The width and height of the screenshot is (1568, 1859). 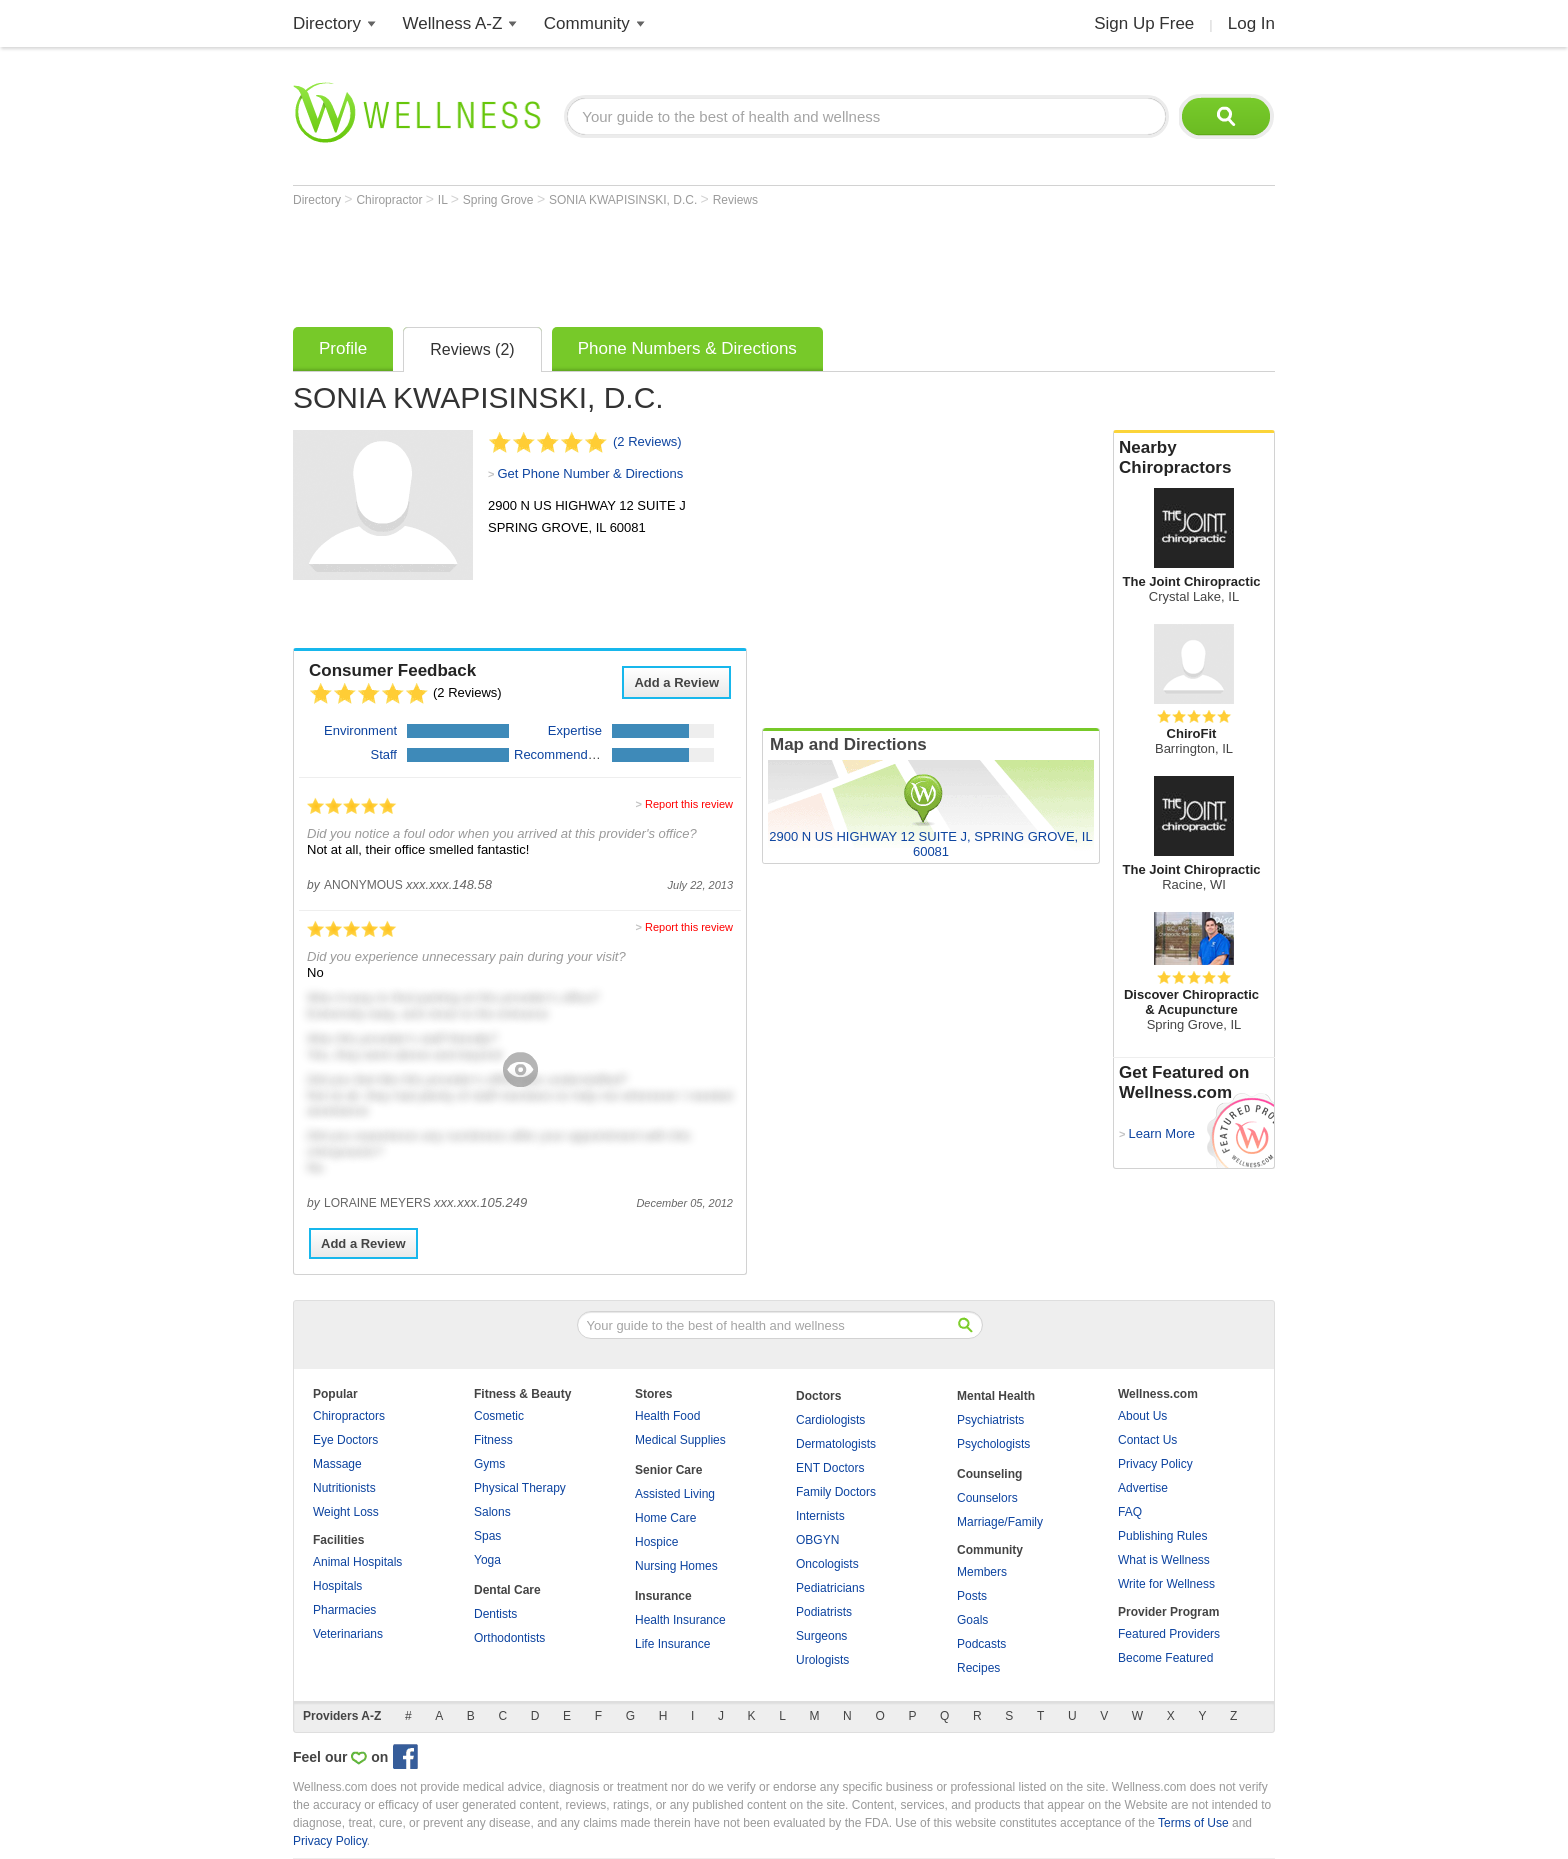 What do you see at coordinates (981, 1644) in the screenshot?
I see `Podcasts` at bounding box center [981, 1644].